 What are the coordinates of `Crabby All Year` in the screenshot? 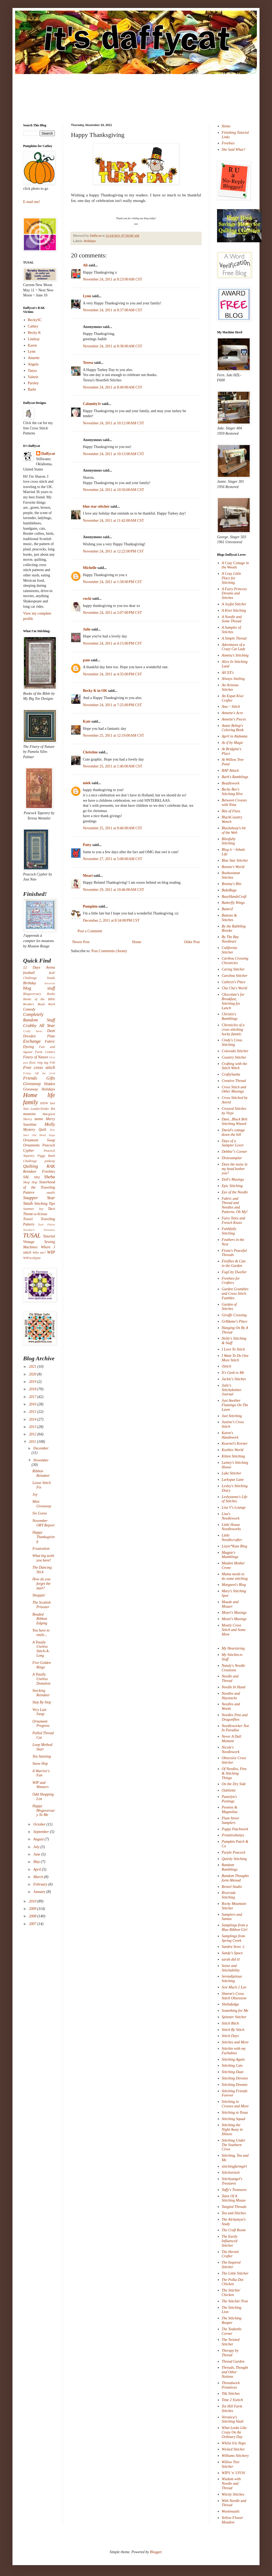 It's located at (39, 1025).